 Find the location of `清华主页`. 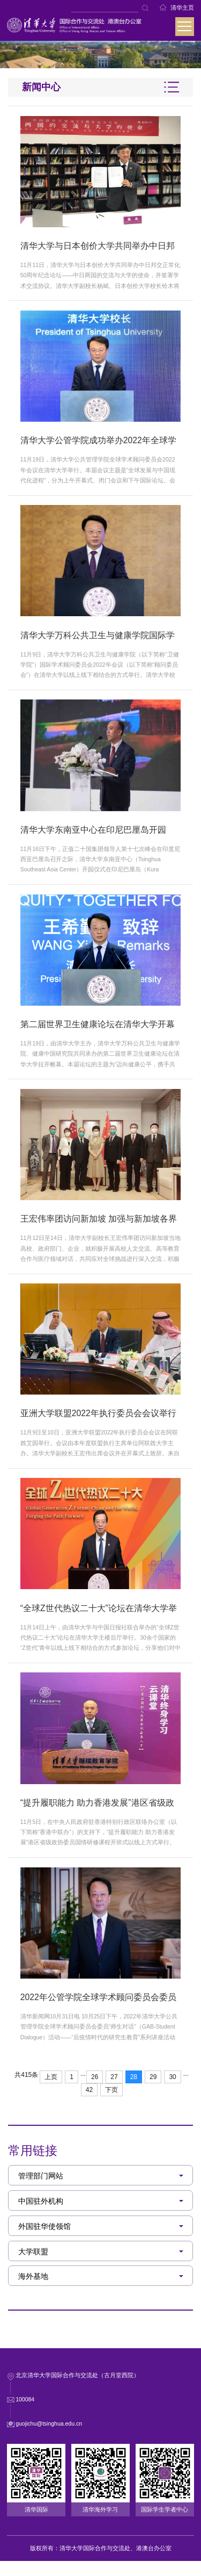

清华主页 is located at coordinates (182, 7).